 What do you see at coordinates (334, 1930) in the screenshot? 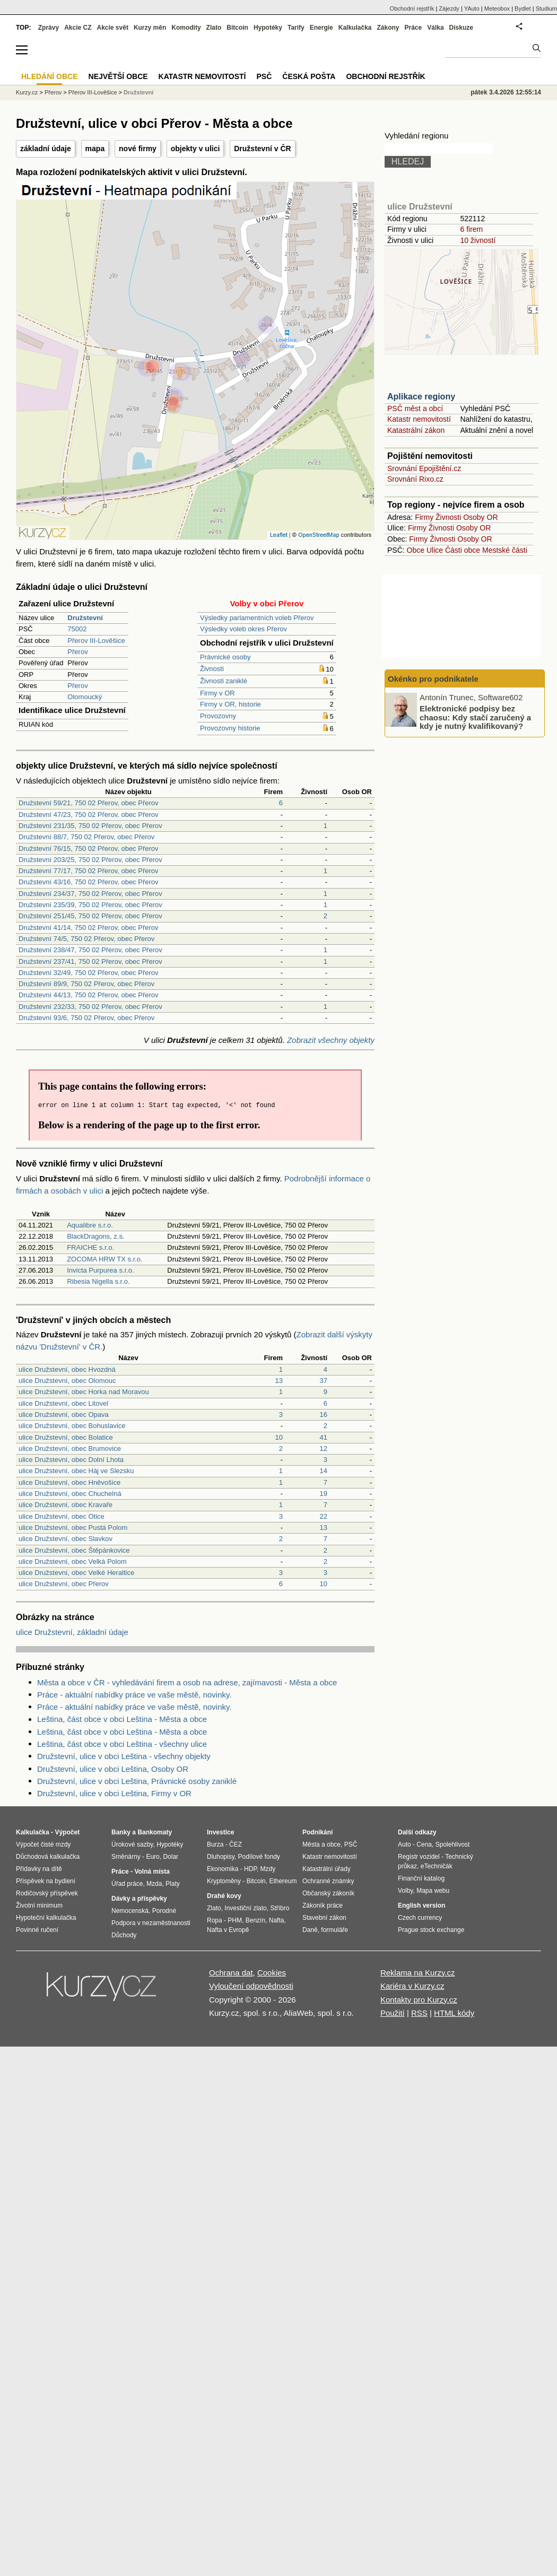
I see `formuláře` at bounding box center [334, 1930].